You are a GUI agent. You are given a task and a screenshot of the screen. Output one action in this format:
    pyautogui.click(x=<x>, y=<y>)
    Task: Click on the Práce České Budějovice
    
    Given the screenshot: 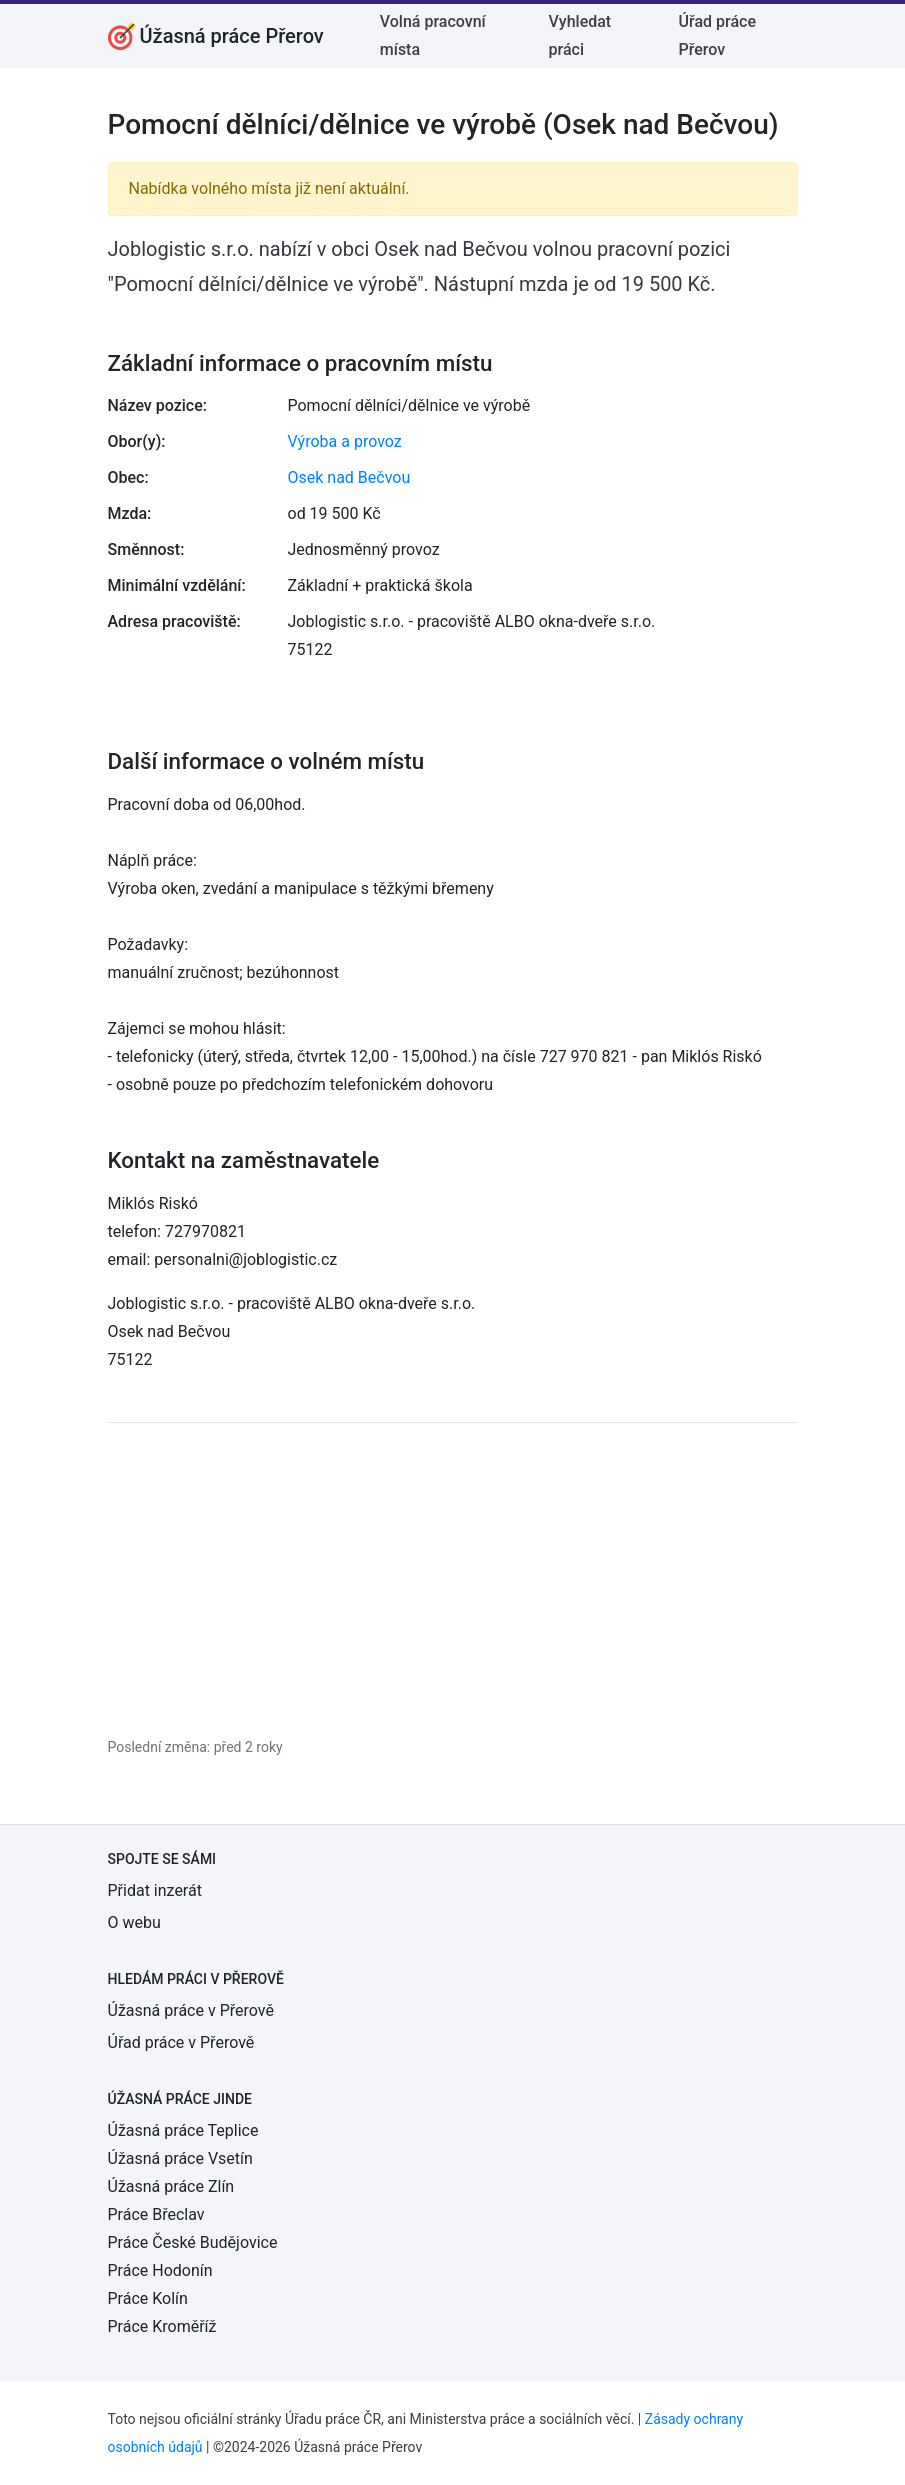 What is the action you would take?
    pyautogui.click(x=193, y=2242)
    